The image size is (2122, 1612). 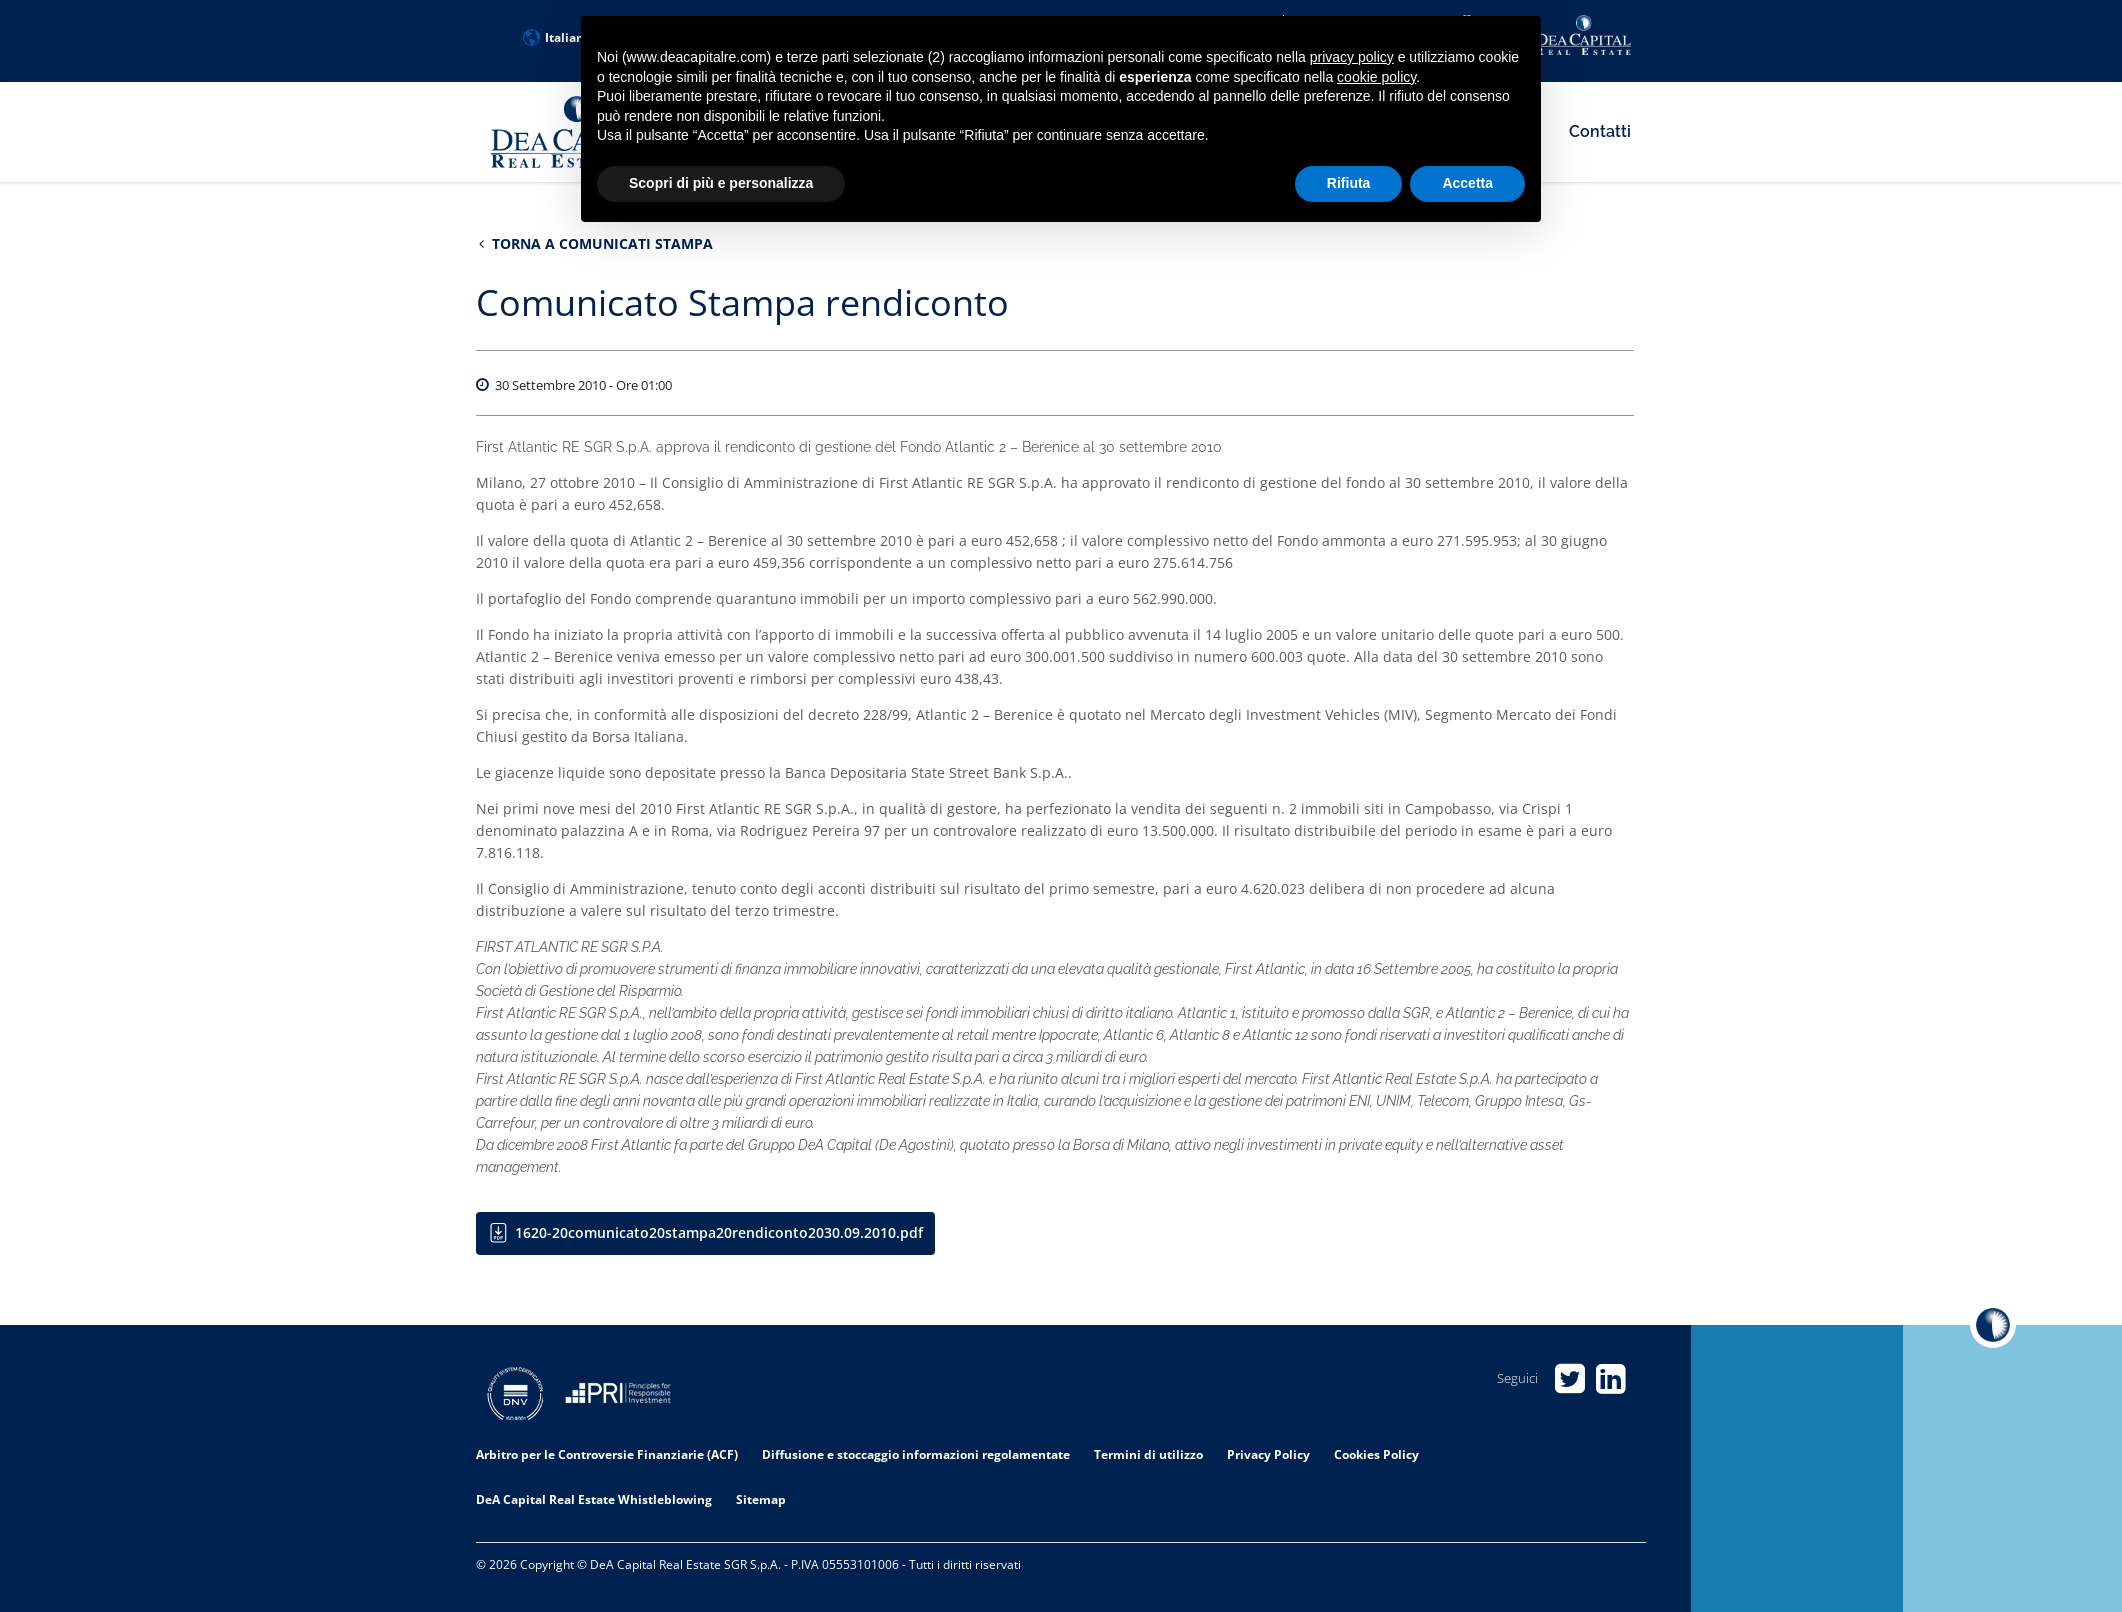 What do you see at coordinates (1467, 183) in the screenshot?
I see `Accetta [button]` at bounding box center [1467, 183].